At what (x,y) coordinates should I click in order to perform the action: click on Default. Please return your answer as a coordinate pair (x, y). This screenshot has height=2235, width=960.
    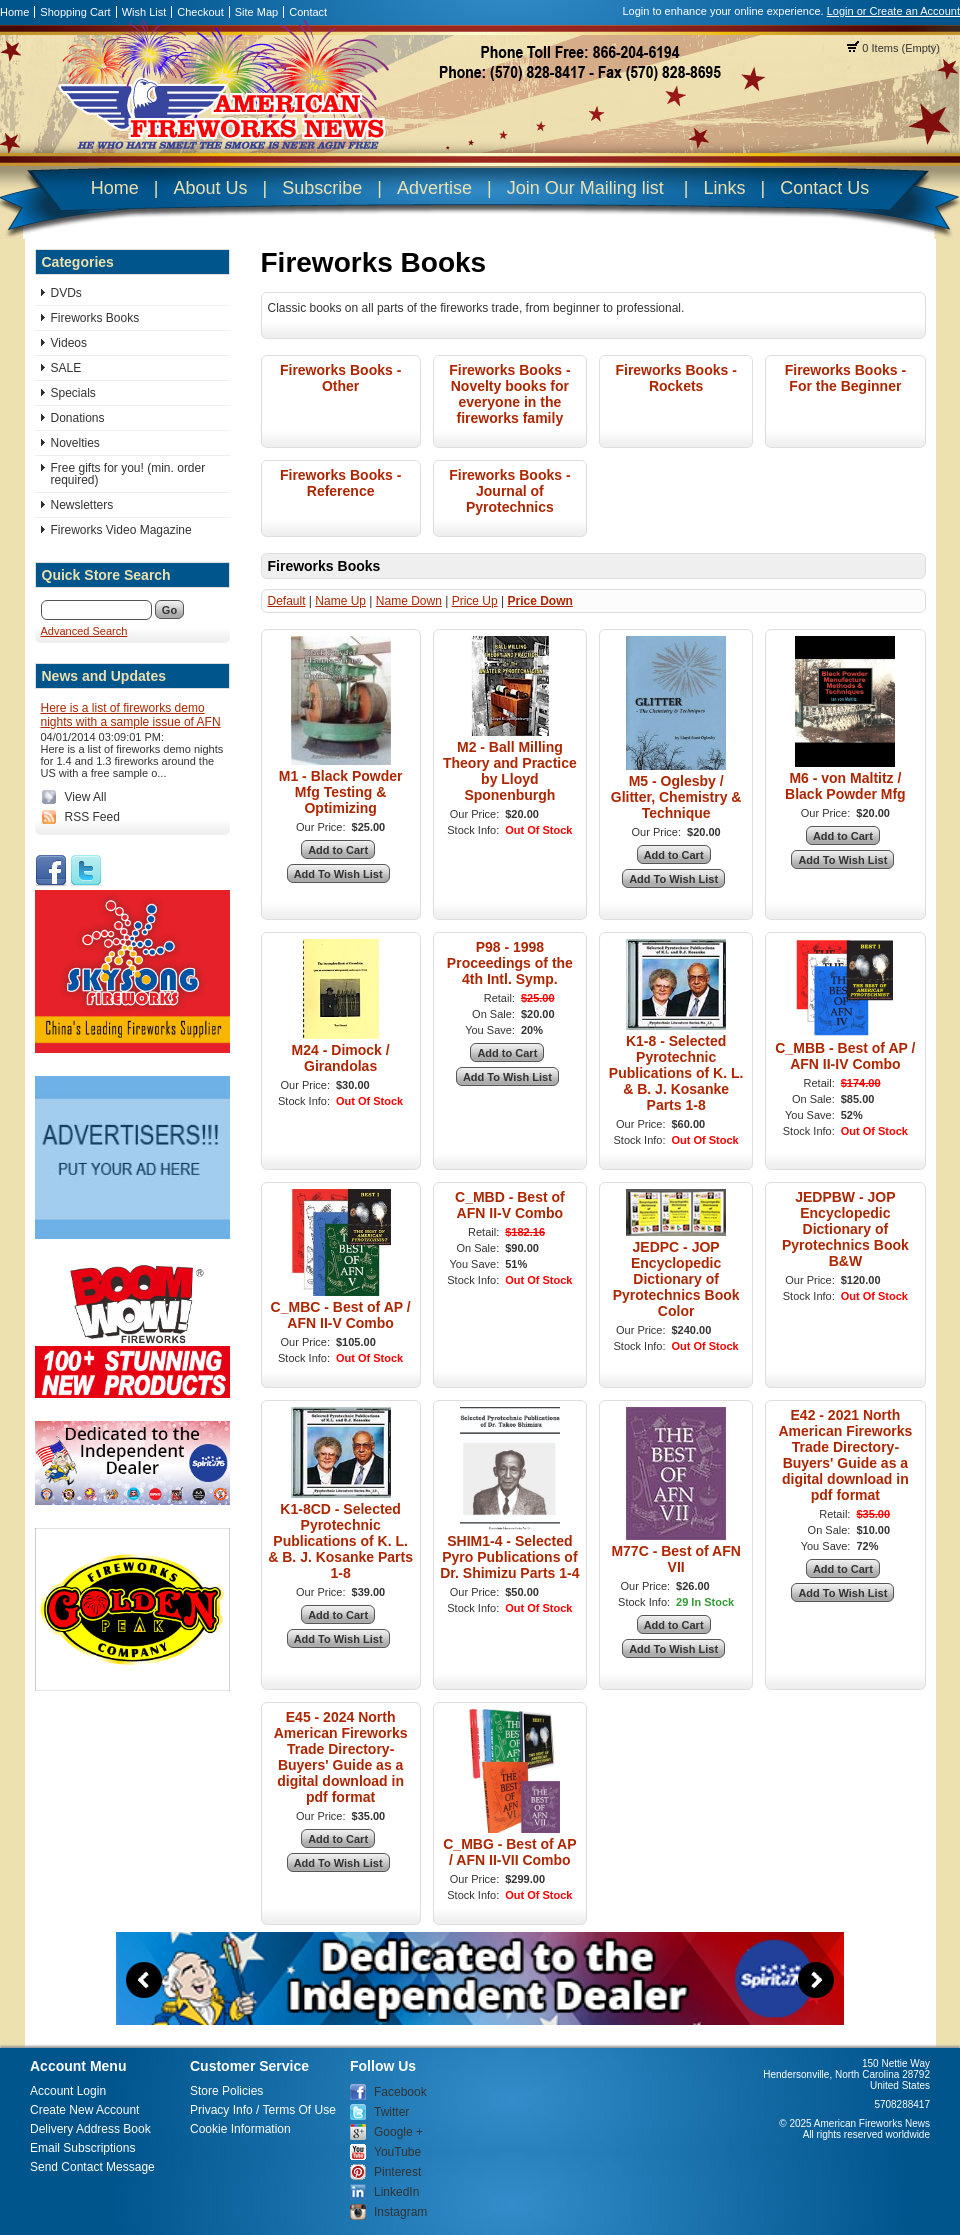
    Looking at the image, I should click on (287, 601).